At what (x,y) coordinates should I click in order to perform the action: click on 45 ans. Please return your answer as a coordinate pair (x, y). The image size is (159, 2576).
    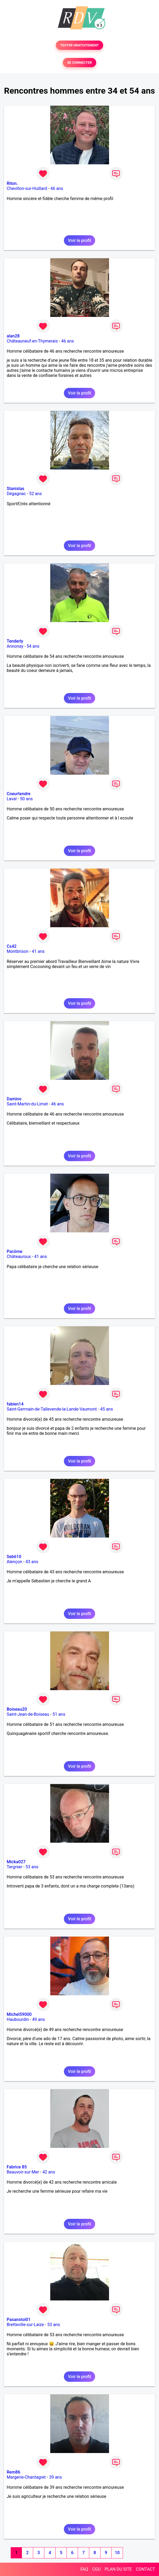
    Looking at the image, I should click on (106, 1409).